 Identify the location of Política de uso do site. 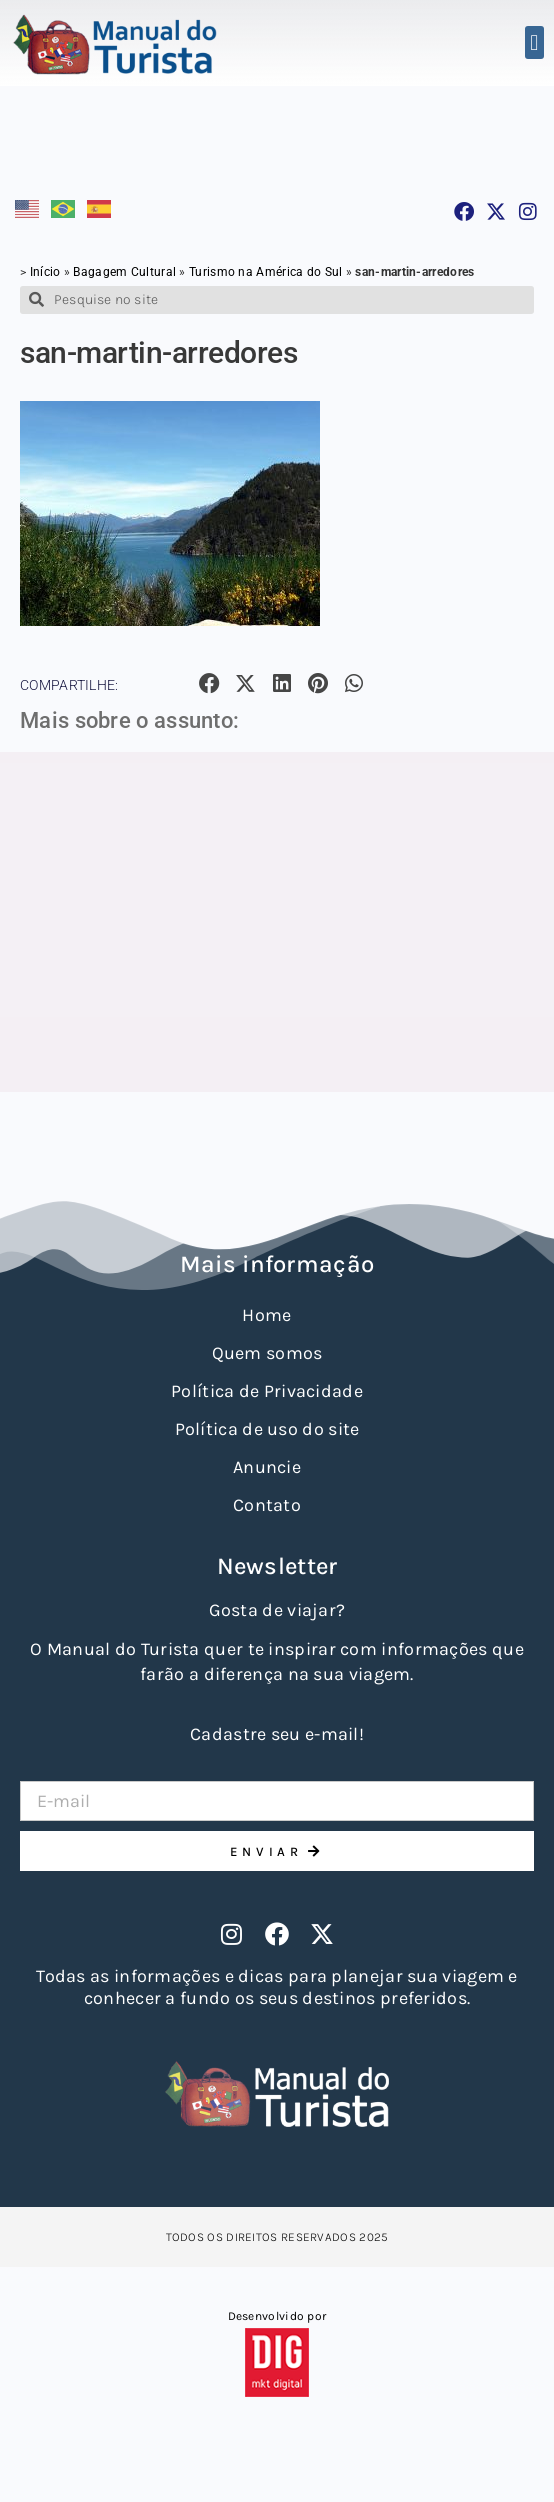
(267, 1429).